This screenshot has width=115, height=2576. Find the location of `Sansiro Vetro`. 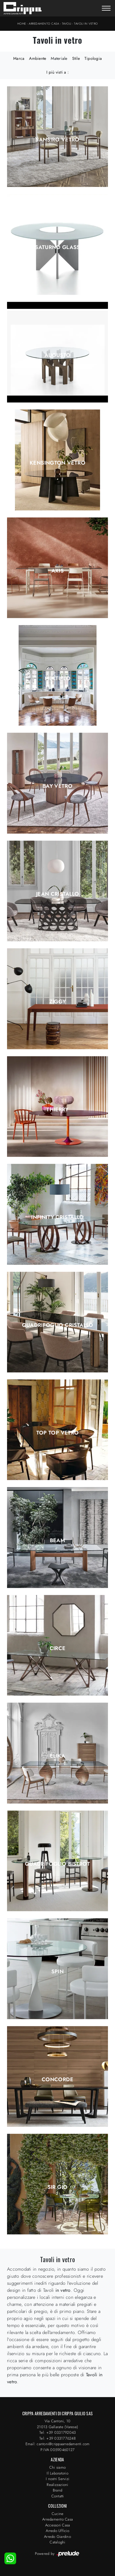

Sansiro Vetro is located at coordinates (57, 139).